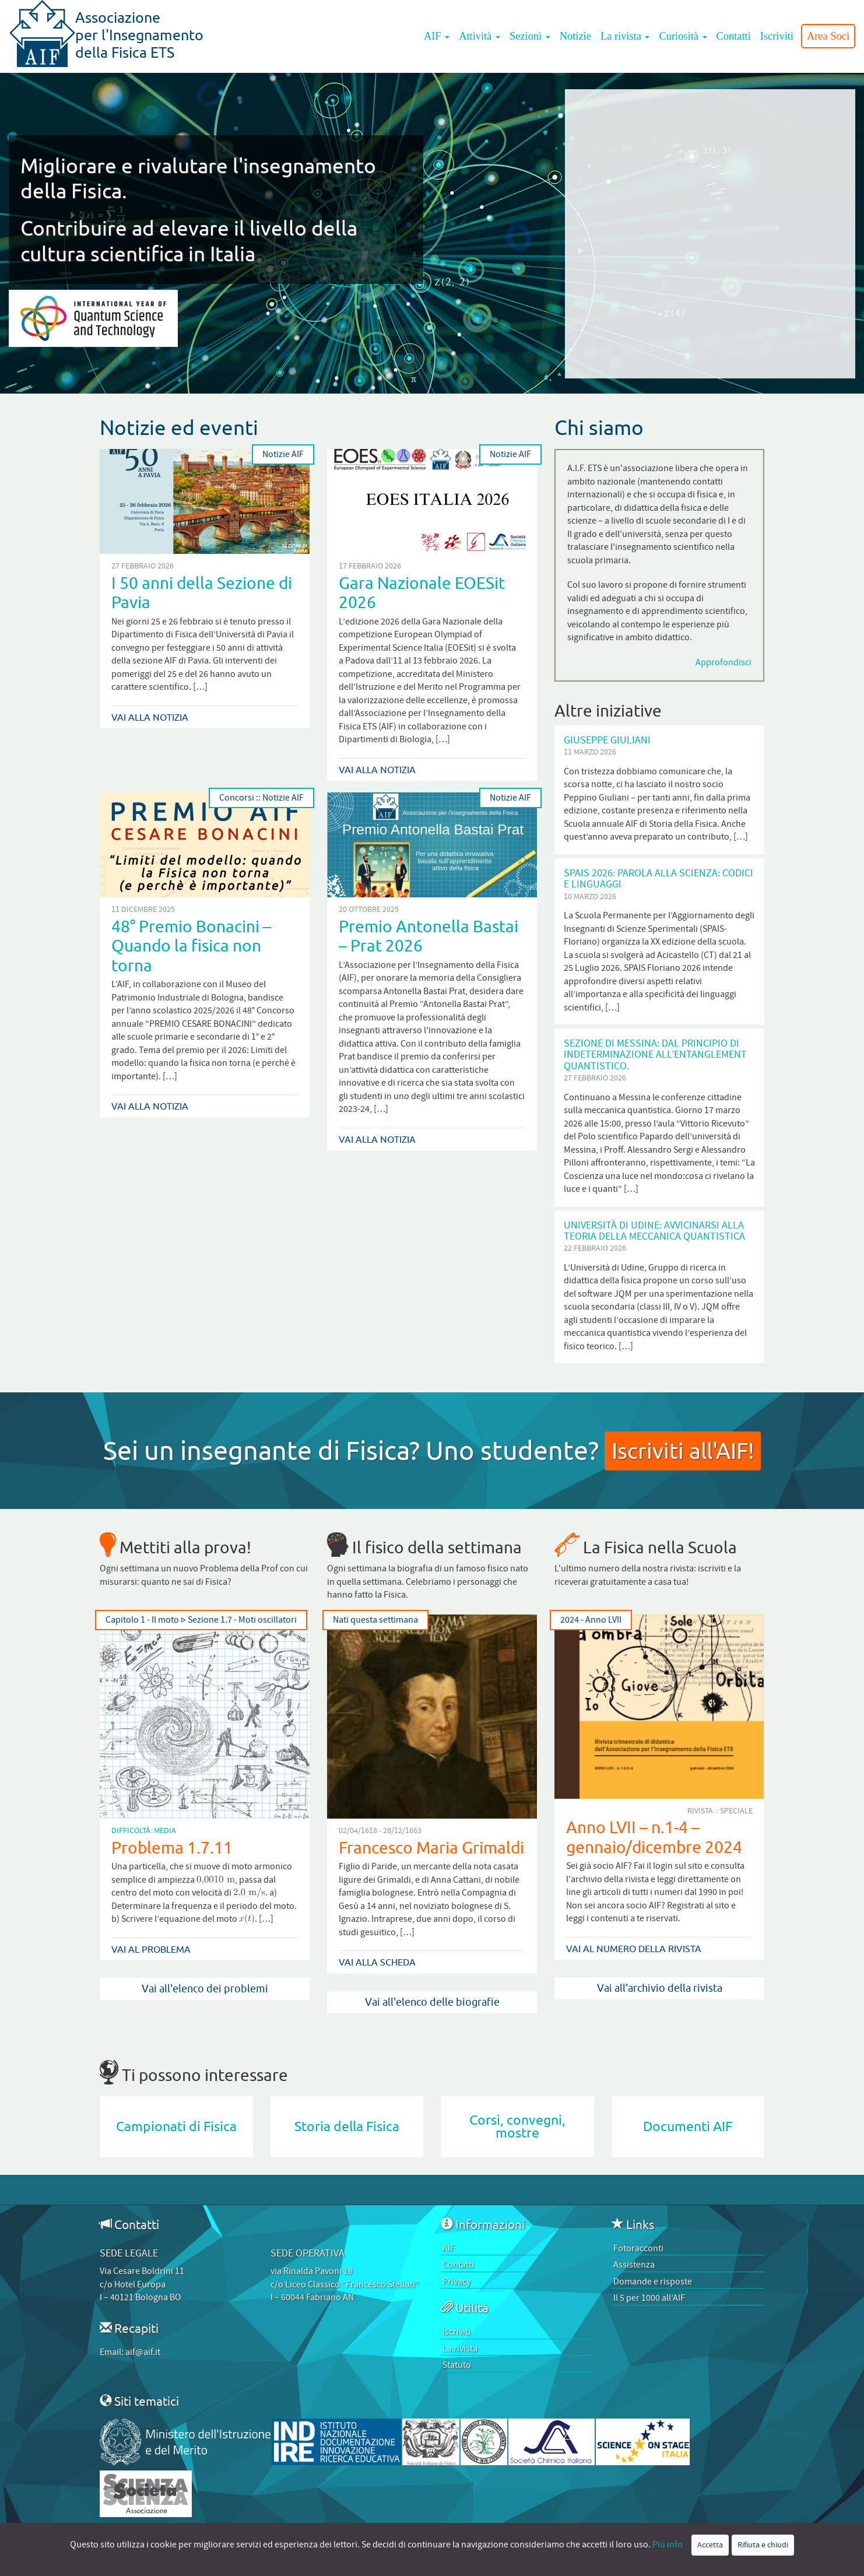  What do you see at coordinates (176, 2126) in the screenshot?
I see `Campionati di Fisica` at bounding box center [176, 2126].